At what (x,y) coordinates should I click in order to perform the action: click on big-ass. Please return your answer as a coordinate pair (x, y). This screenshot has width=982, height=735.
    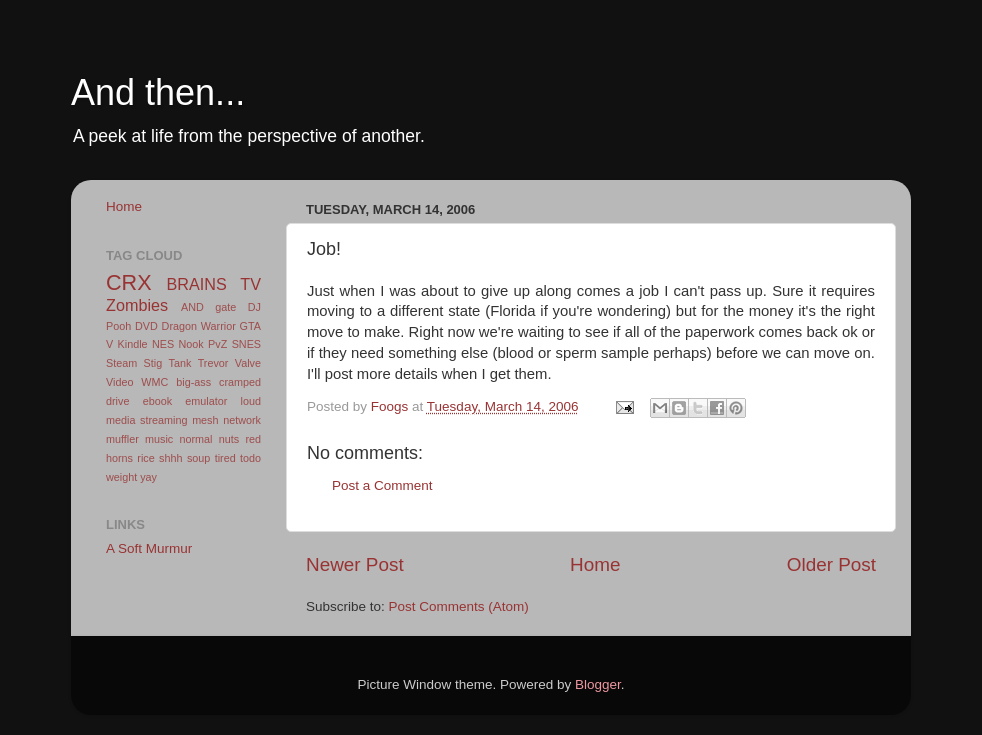
    Looking at the image, I should click on (193, 382).